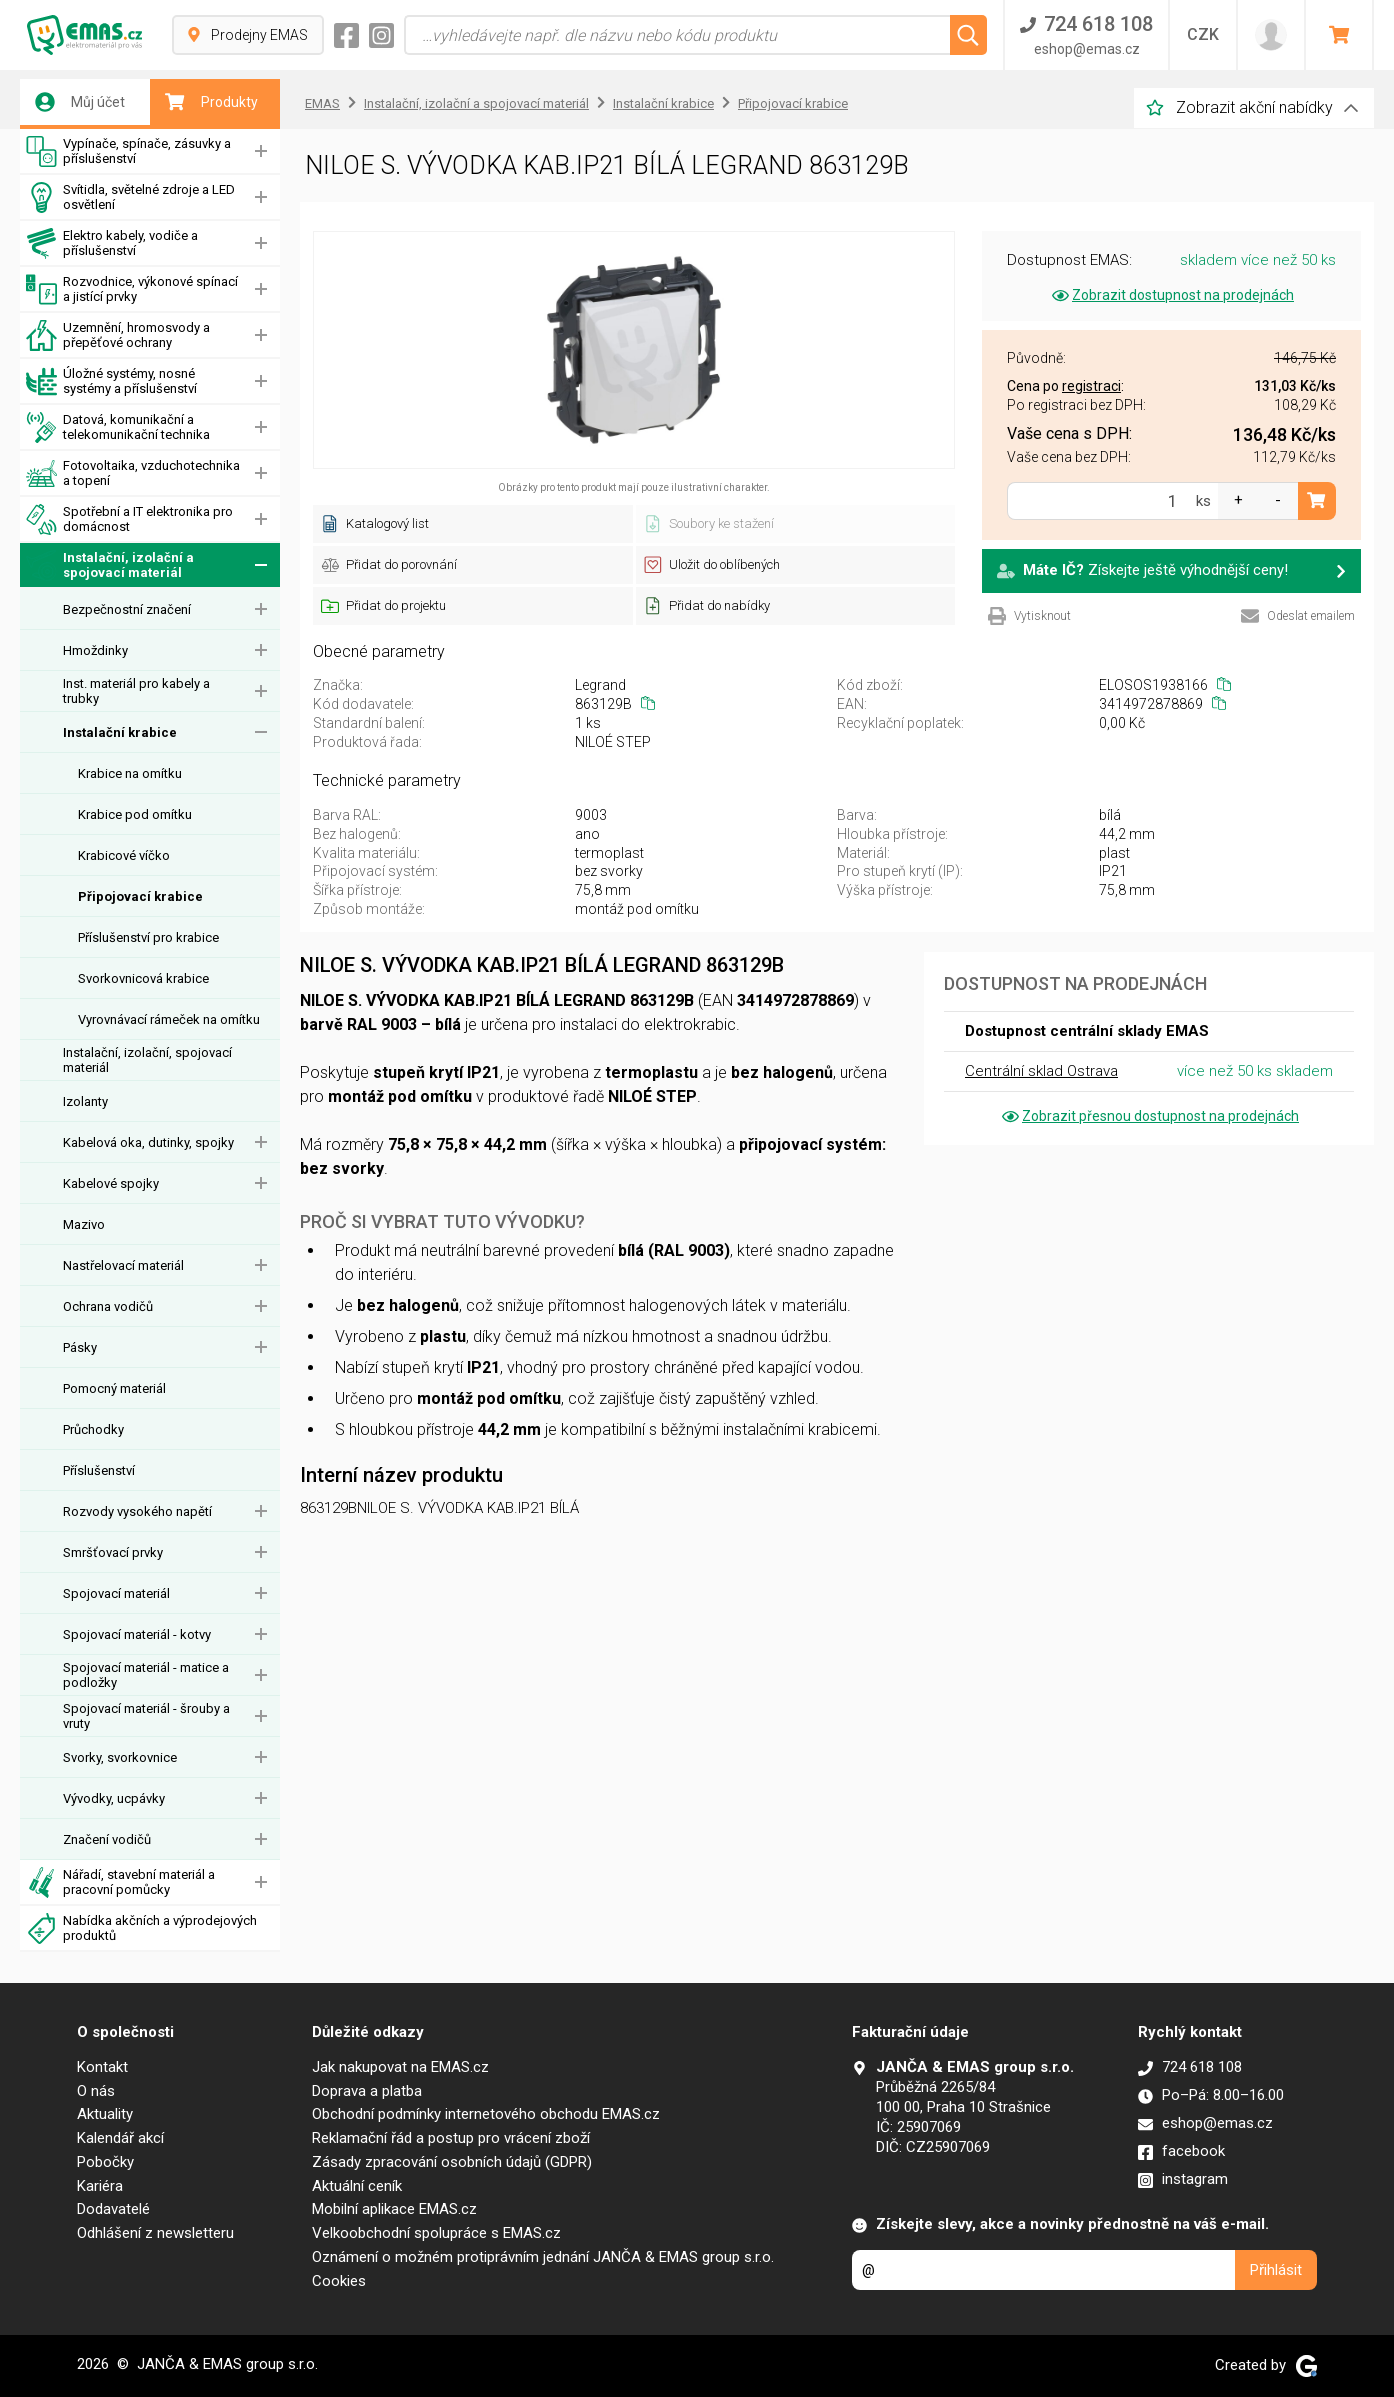 The image size is (1394, 2397). I want to click on Kontakt, so click(102, 2067).